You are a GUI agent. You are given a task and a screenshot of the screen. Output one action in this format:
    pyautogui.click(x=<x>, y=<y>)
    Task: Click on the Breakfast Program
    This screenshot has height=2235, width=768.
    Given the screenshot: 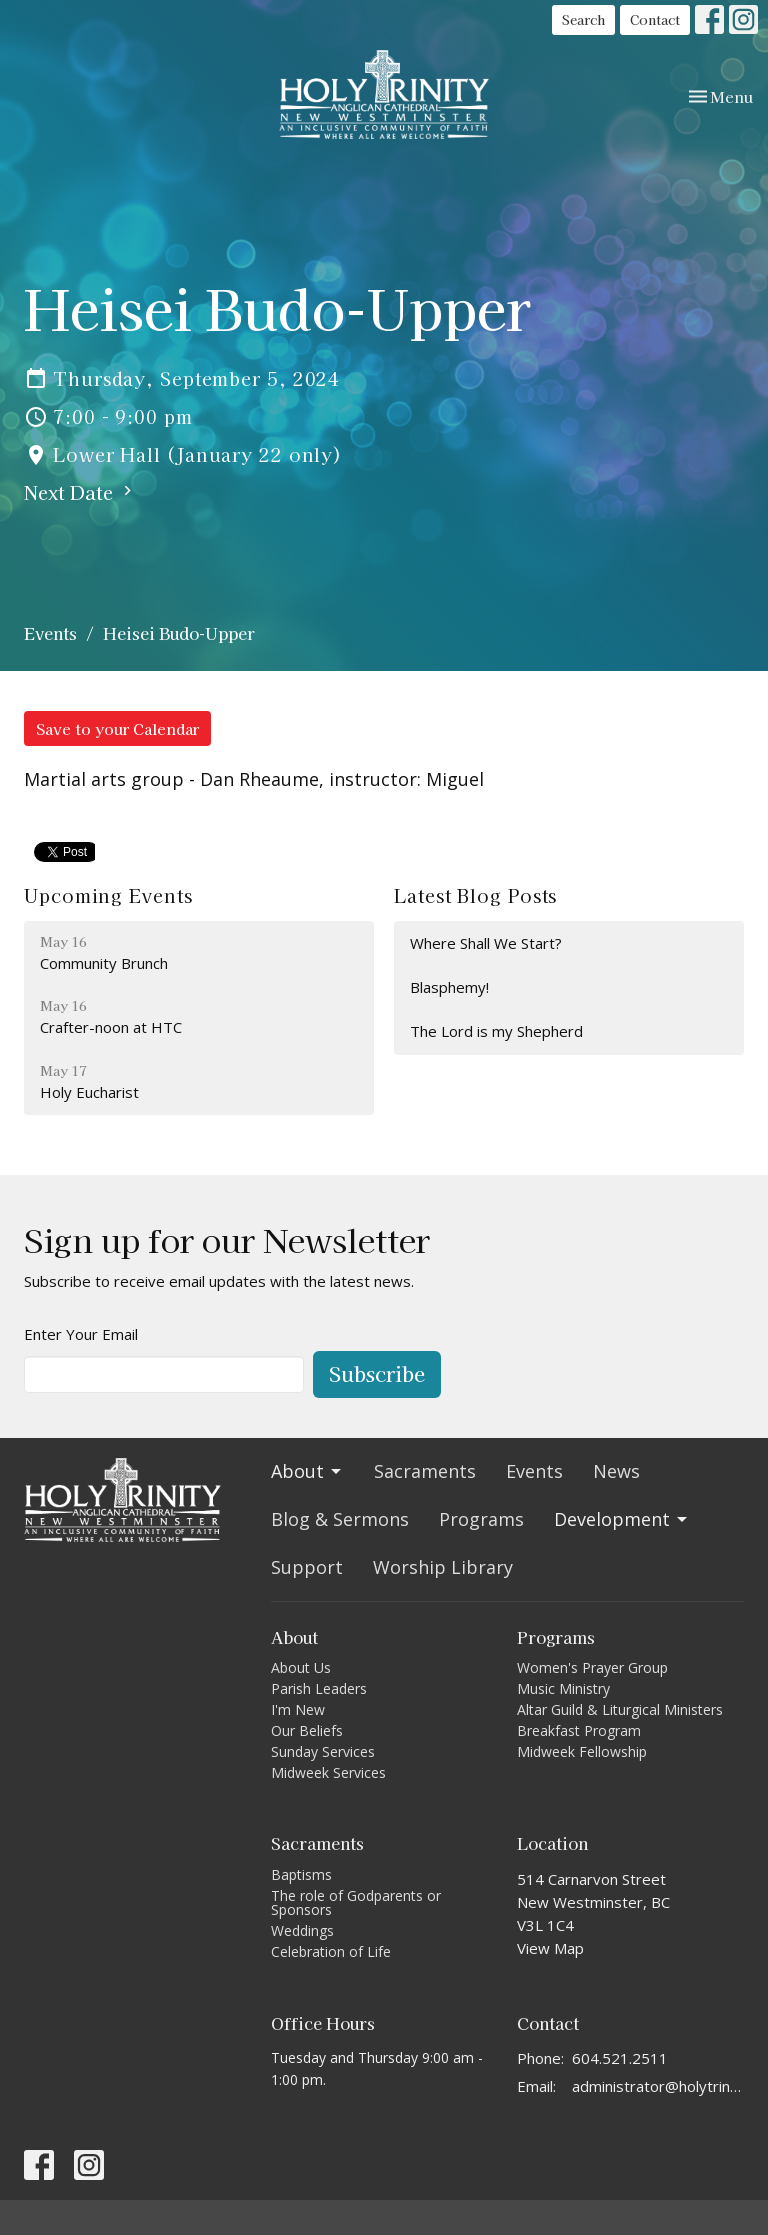 What is the action you would take?
    pyautogui.click(x=579, y=1730)
    